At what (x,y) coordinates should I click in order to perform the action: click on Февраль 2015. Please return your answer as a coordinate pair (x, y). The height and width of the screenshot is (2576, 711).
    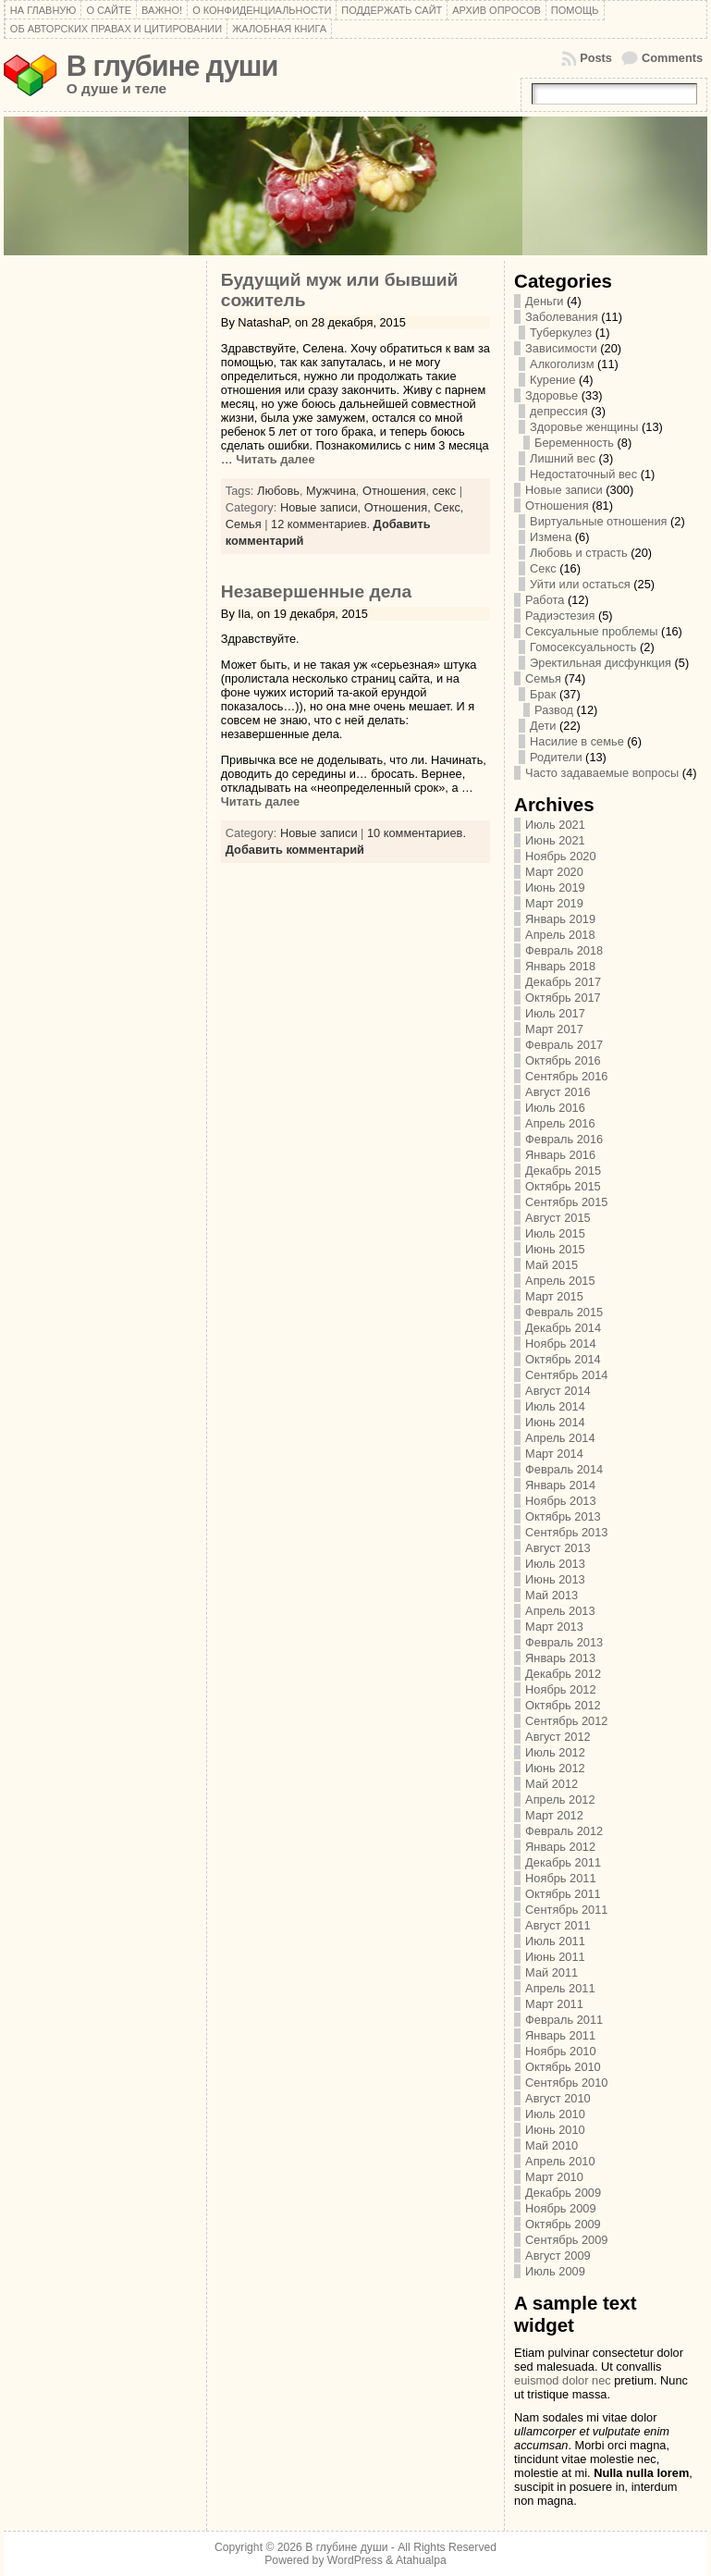
    Looking at the image, I should click on (564, 1312).